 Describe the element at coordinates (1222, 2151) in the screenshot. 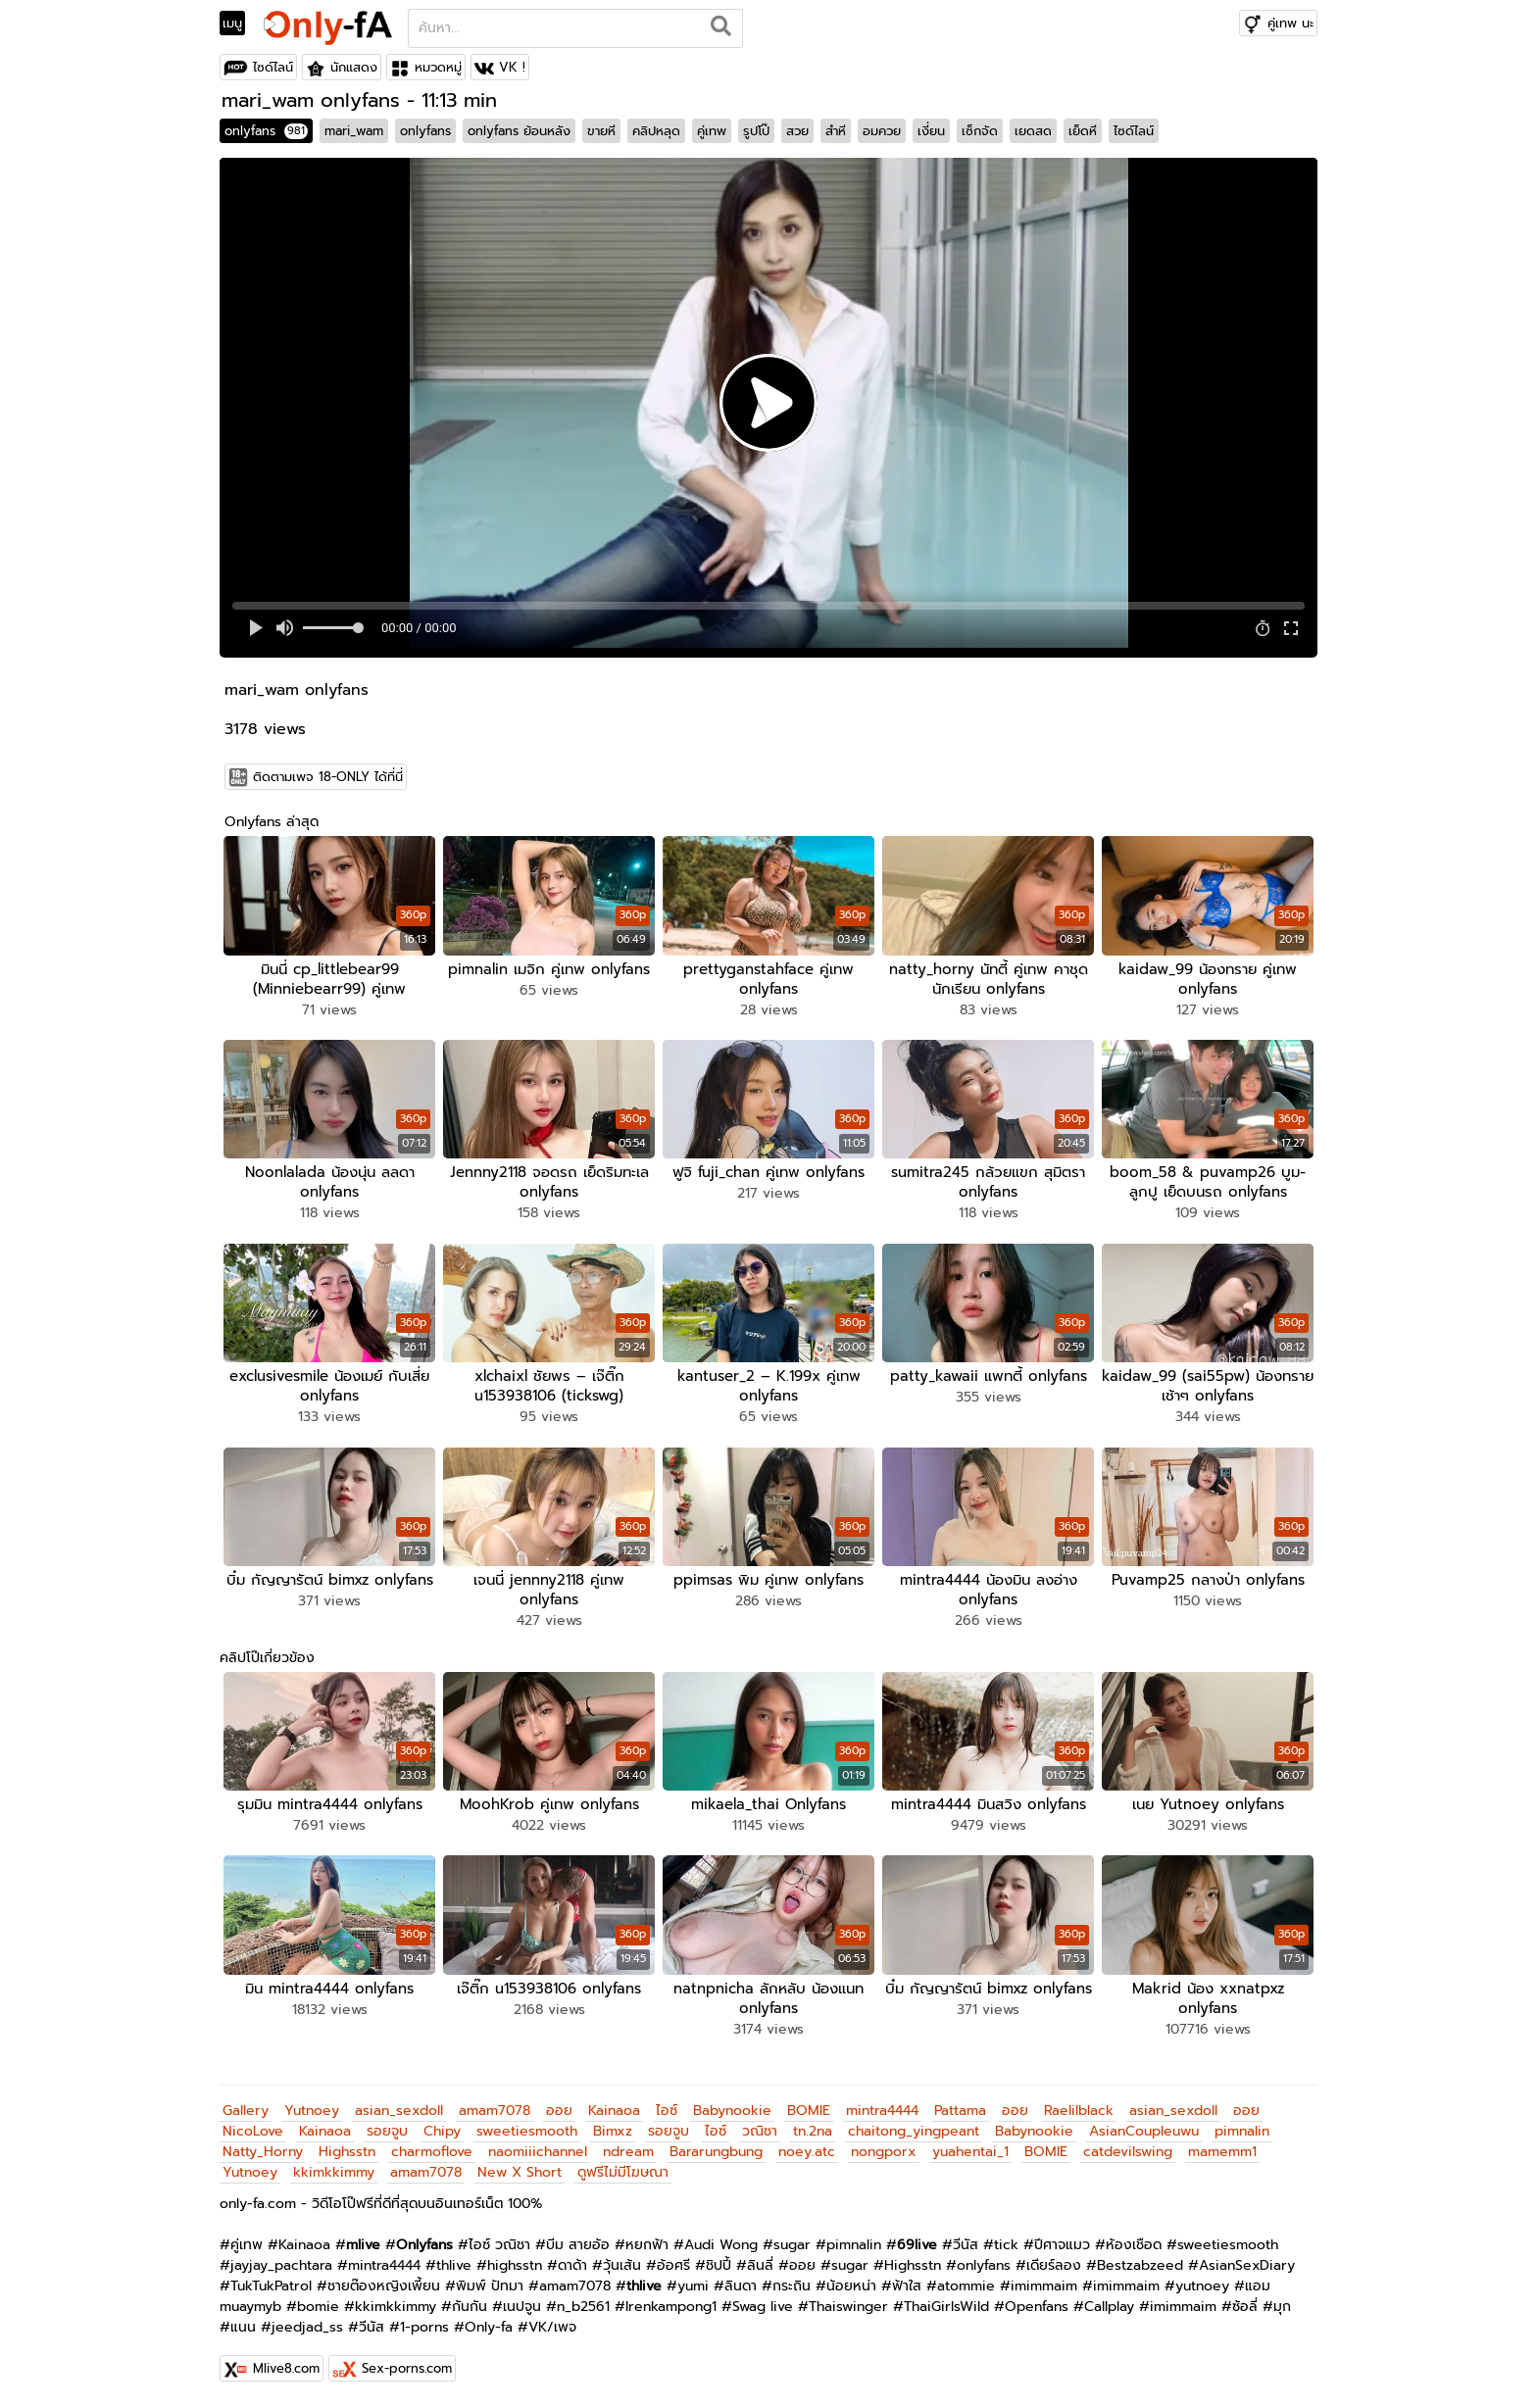

I see `mamemm1` at that location.